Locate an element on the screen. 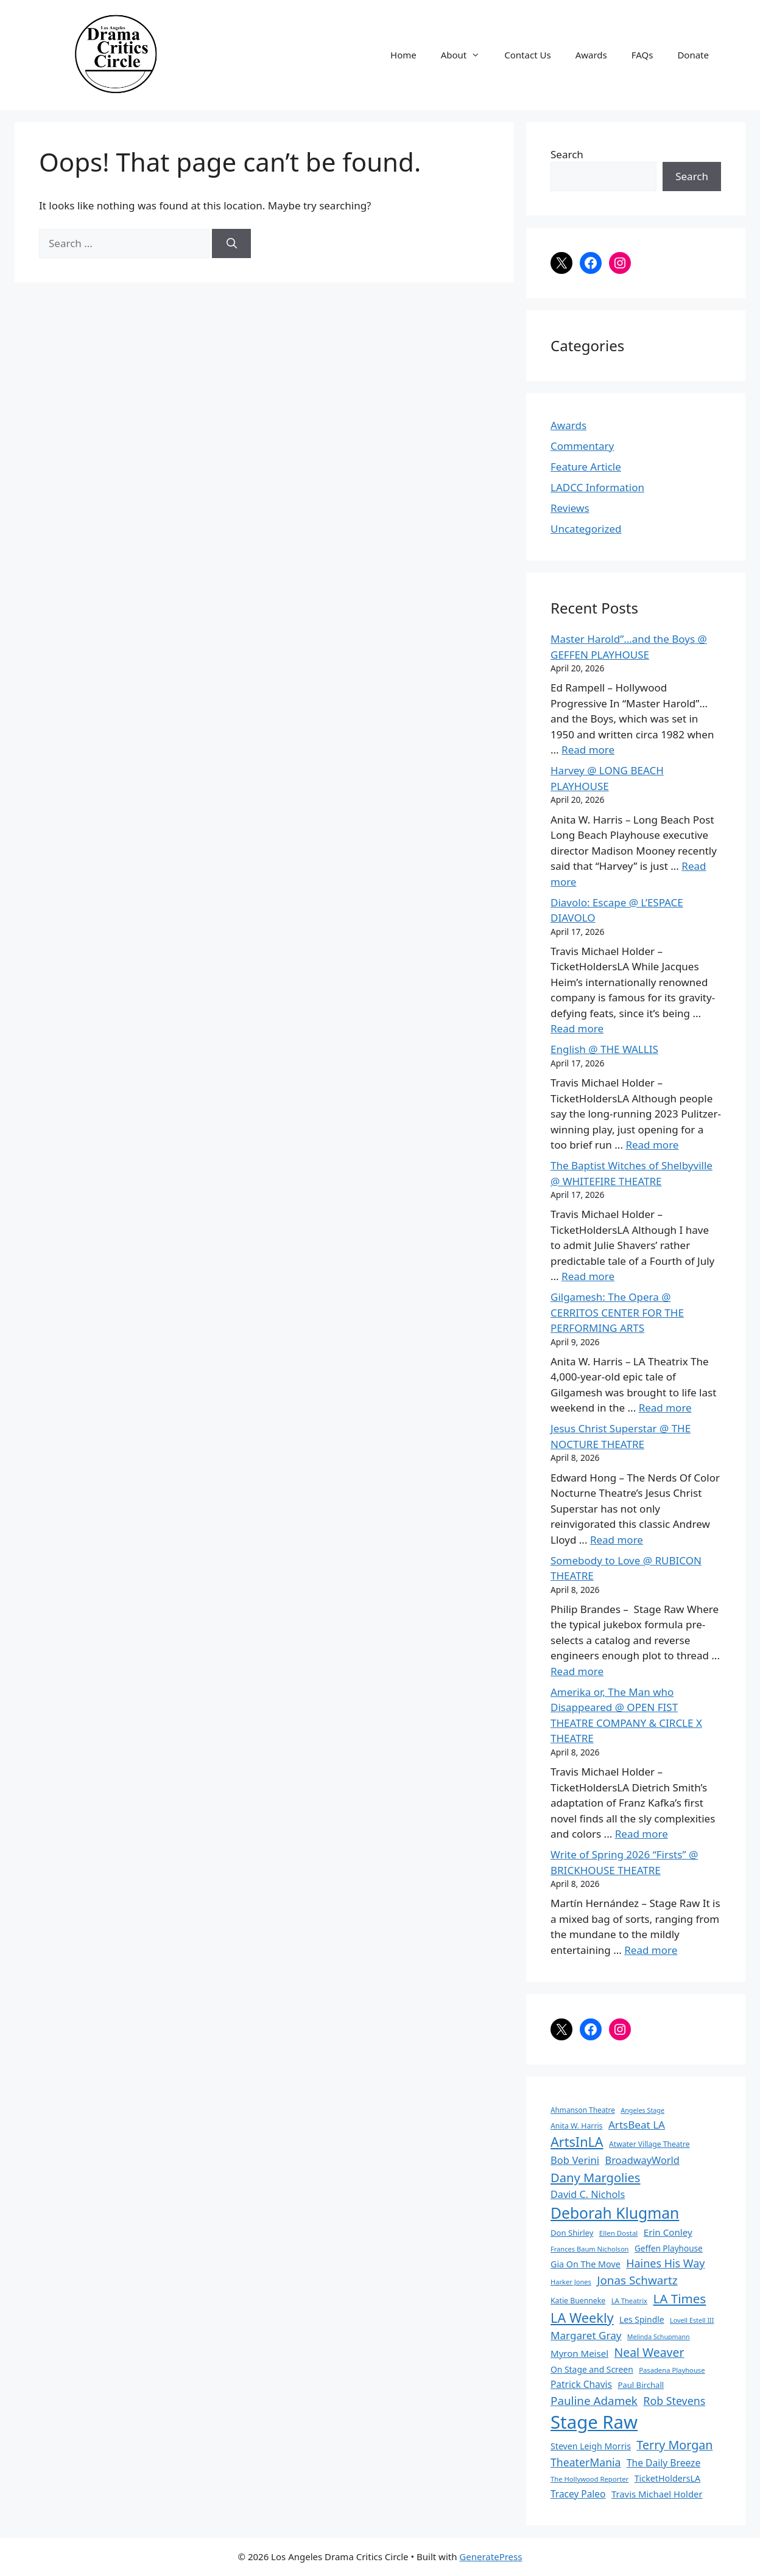 The height and width of the screenshot is (2576, 760). LA Times [LA Times (270 items)] is located at coordinates (679, 2298).